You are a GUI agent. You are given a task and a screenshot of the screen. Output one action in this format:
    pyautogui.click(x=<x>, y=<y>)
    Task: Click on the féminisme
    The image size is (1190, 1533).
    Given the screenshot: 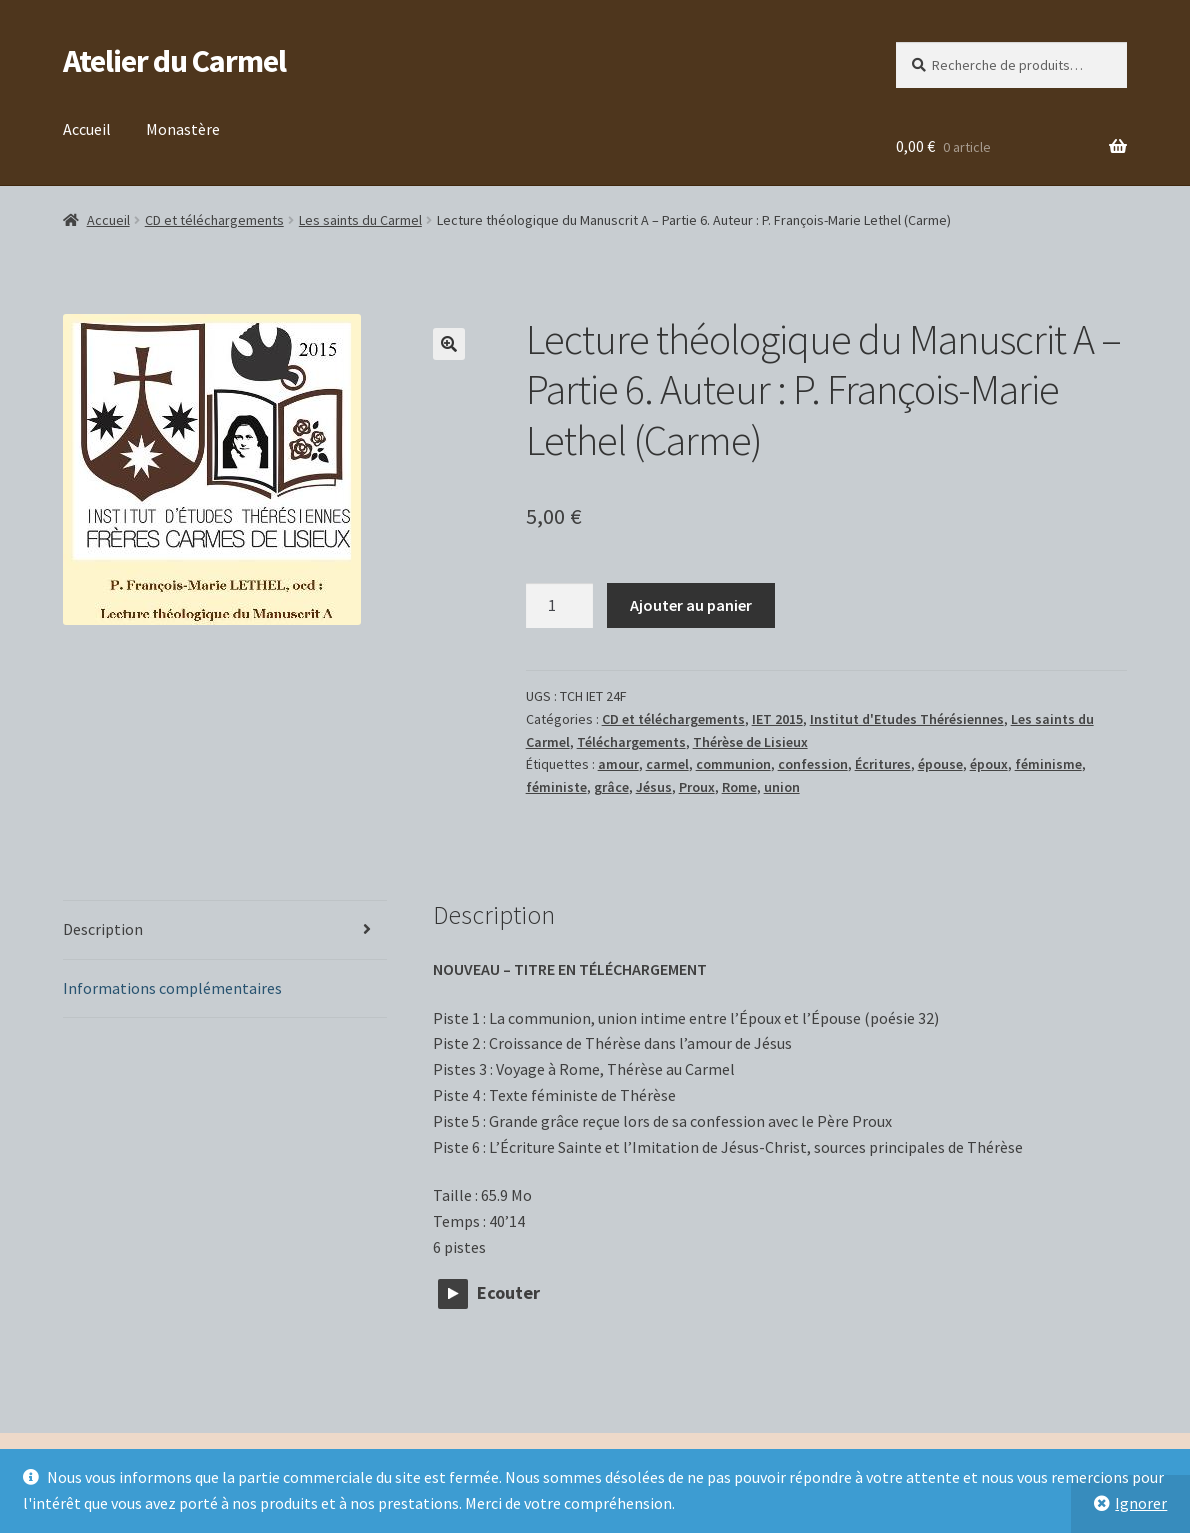 What is the action you would take?
    pyautogui.click(x=1048, y=764)
    